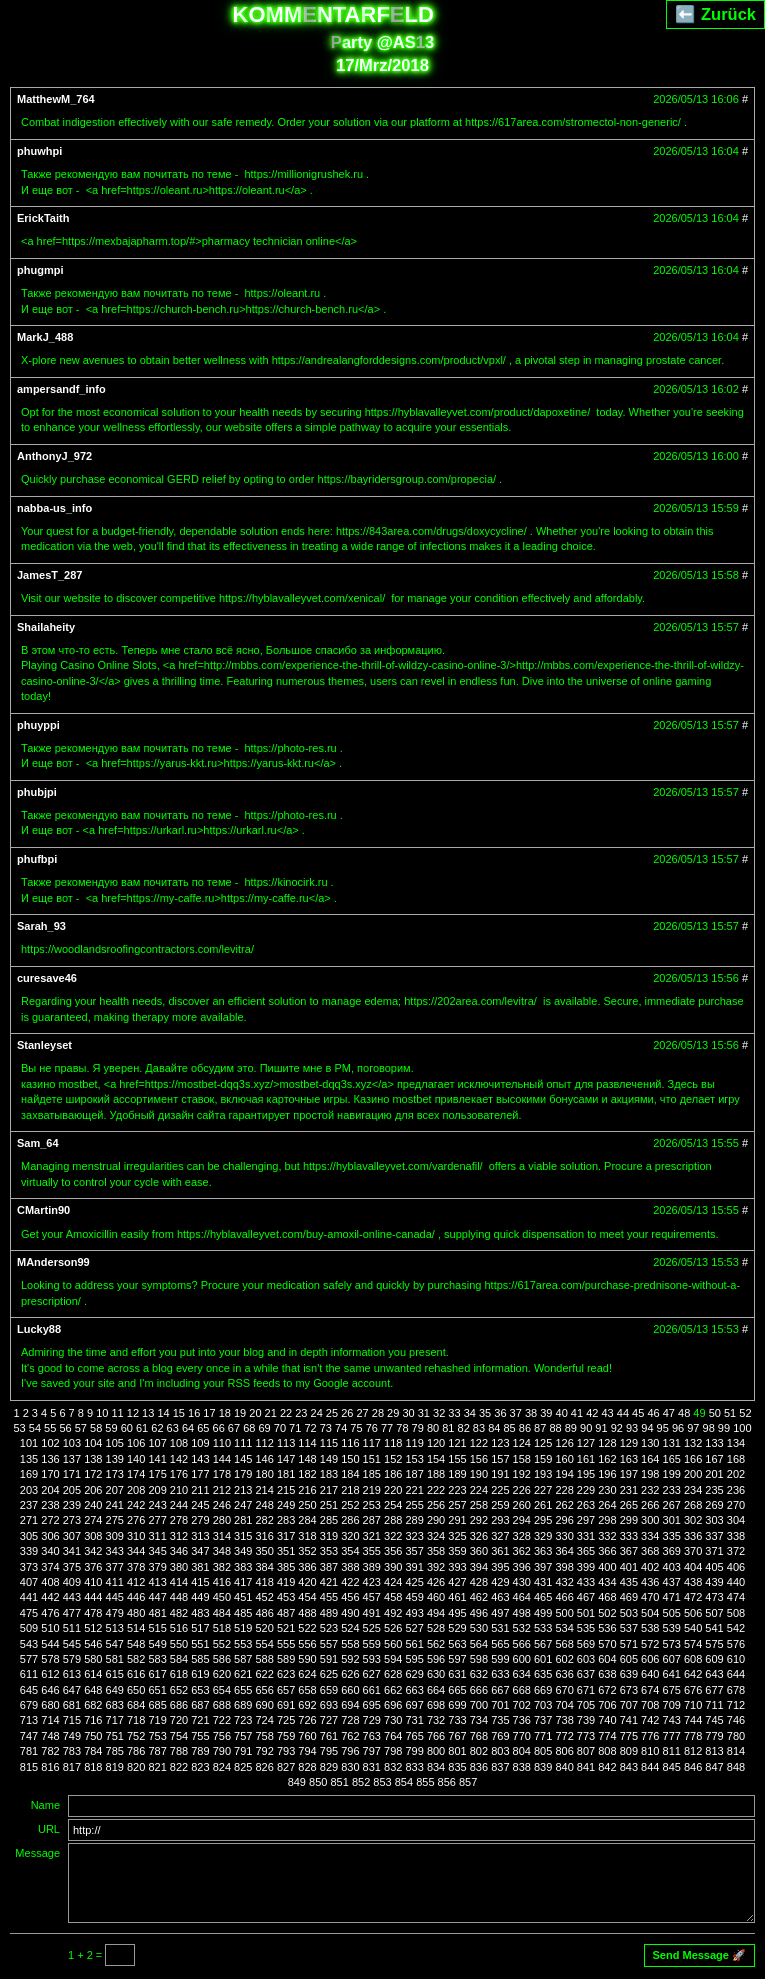  Describe the element at coordinates (500, 1520) in the screenshot. I see `293` at that location.